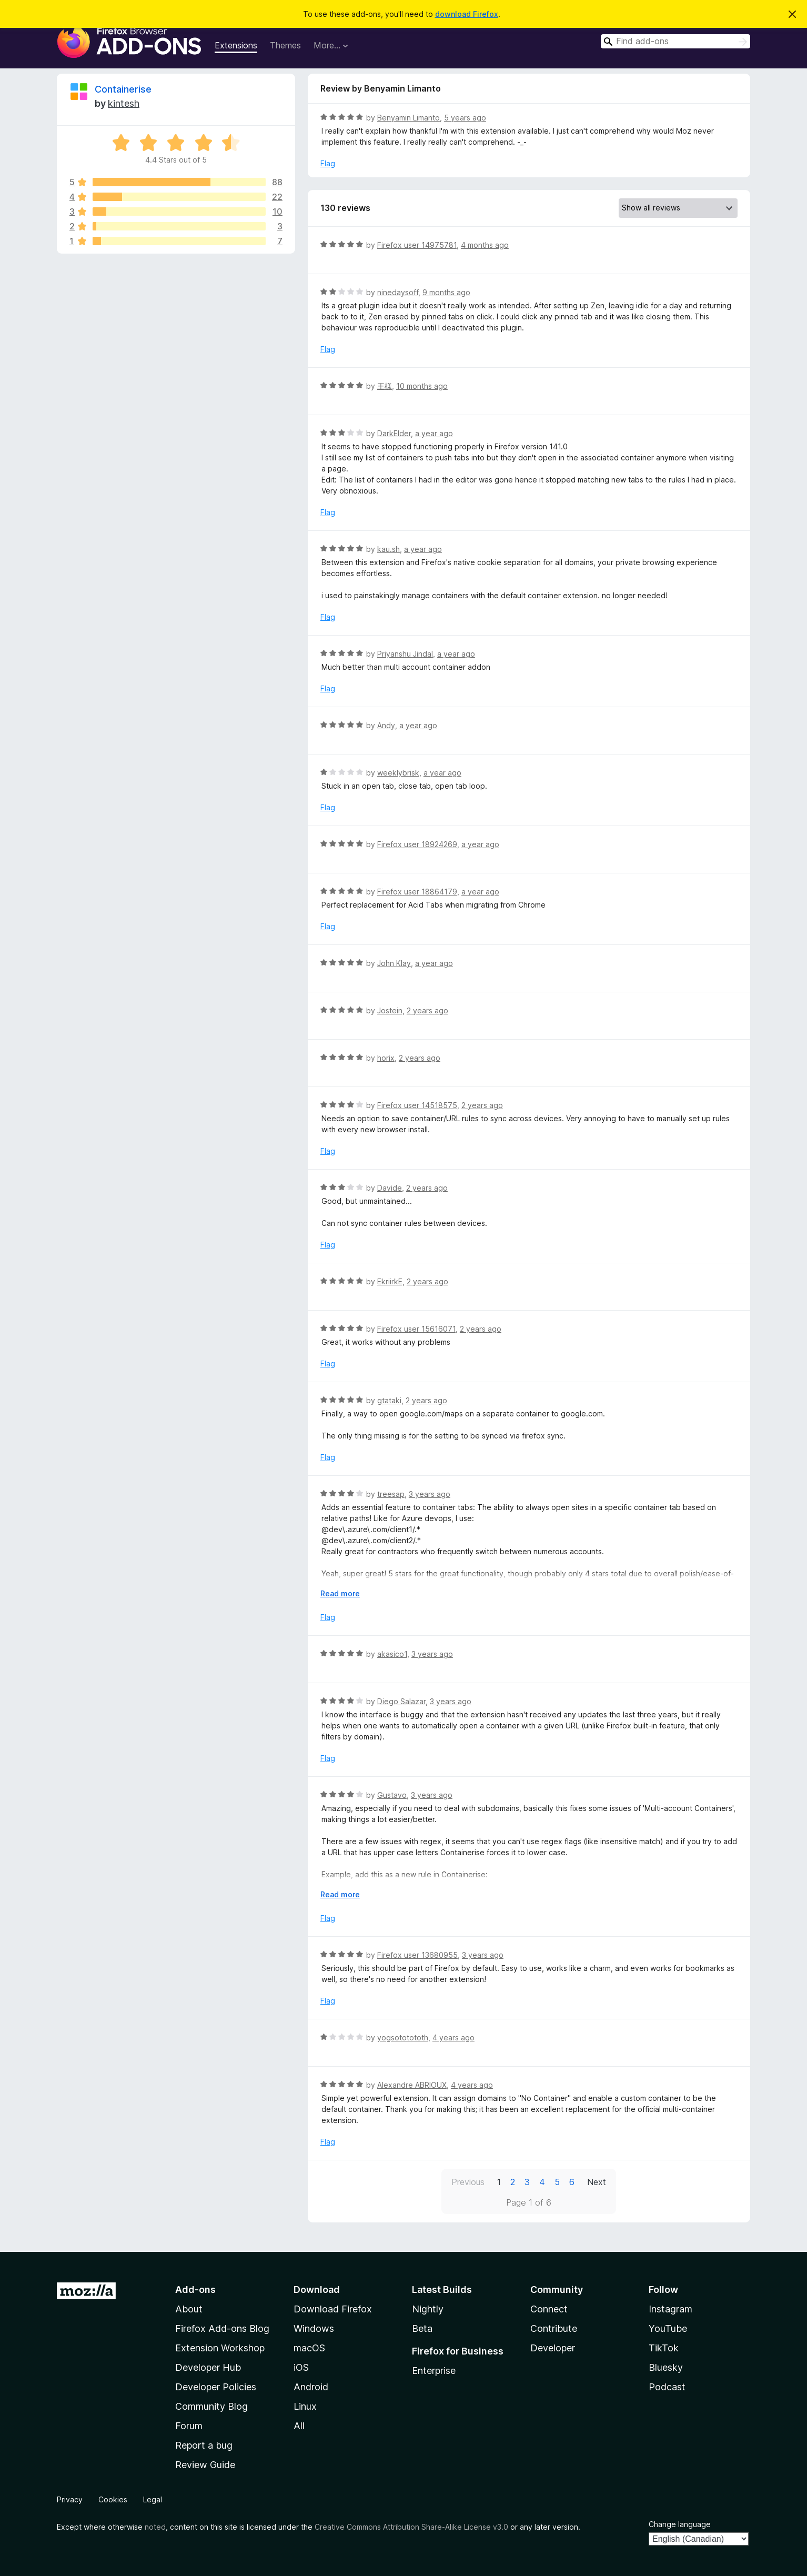  What do you see at coordinates (670, 2309) in the screenshot?
I see `Instagram` at bounding box center [670, 2309].